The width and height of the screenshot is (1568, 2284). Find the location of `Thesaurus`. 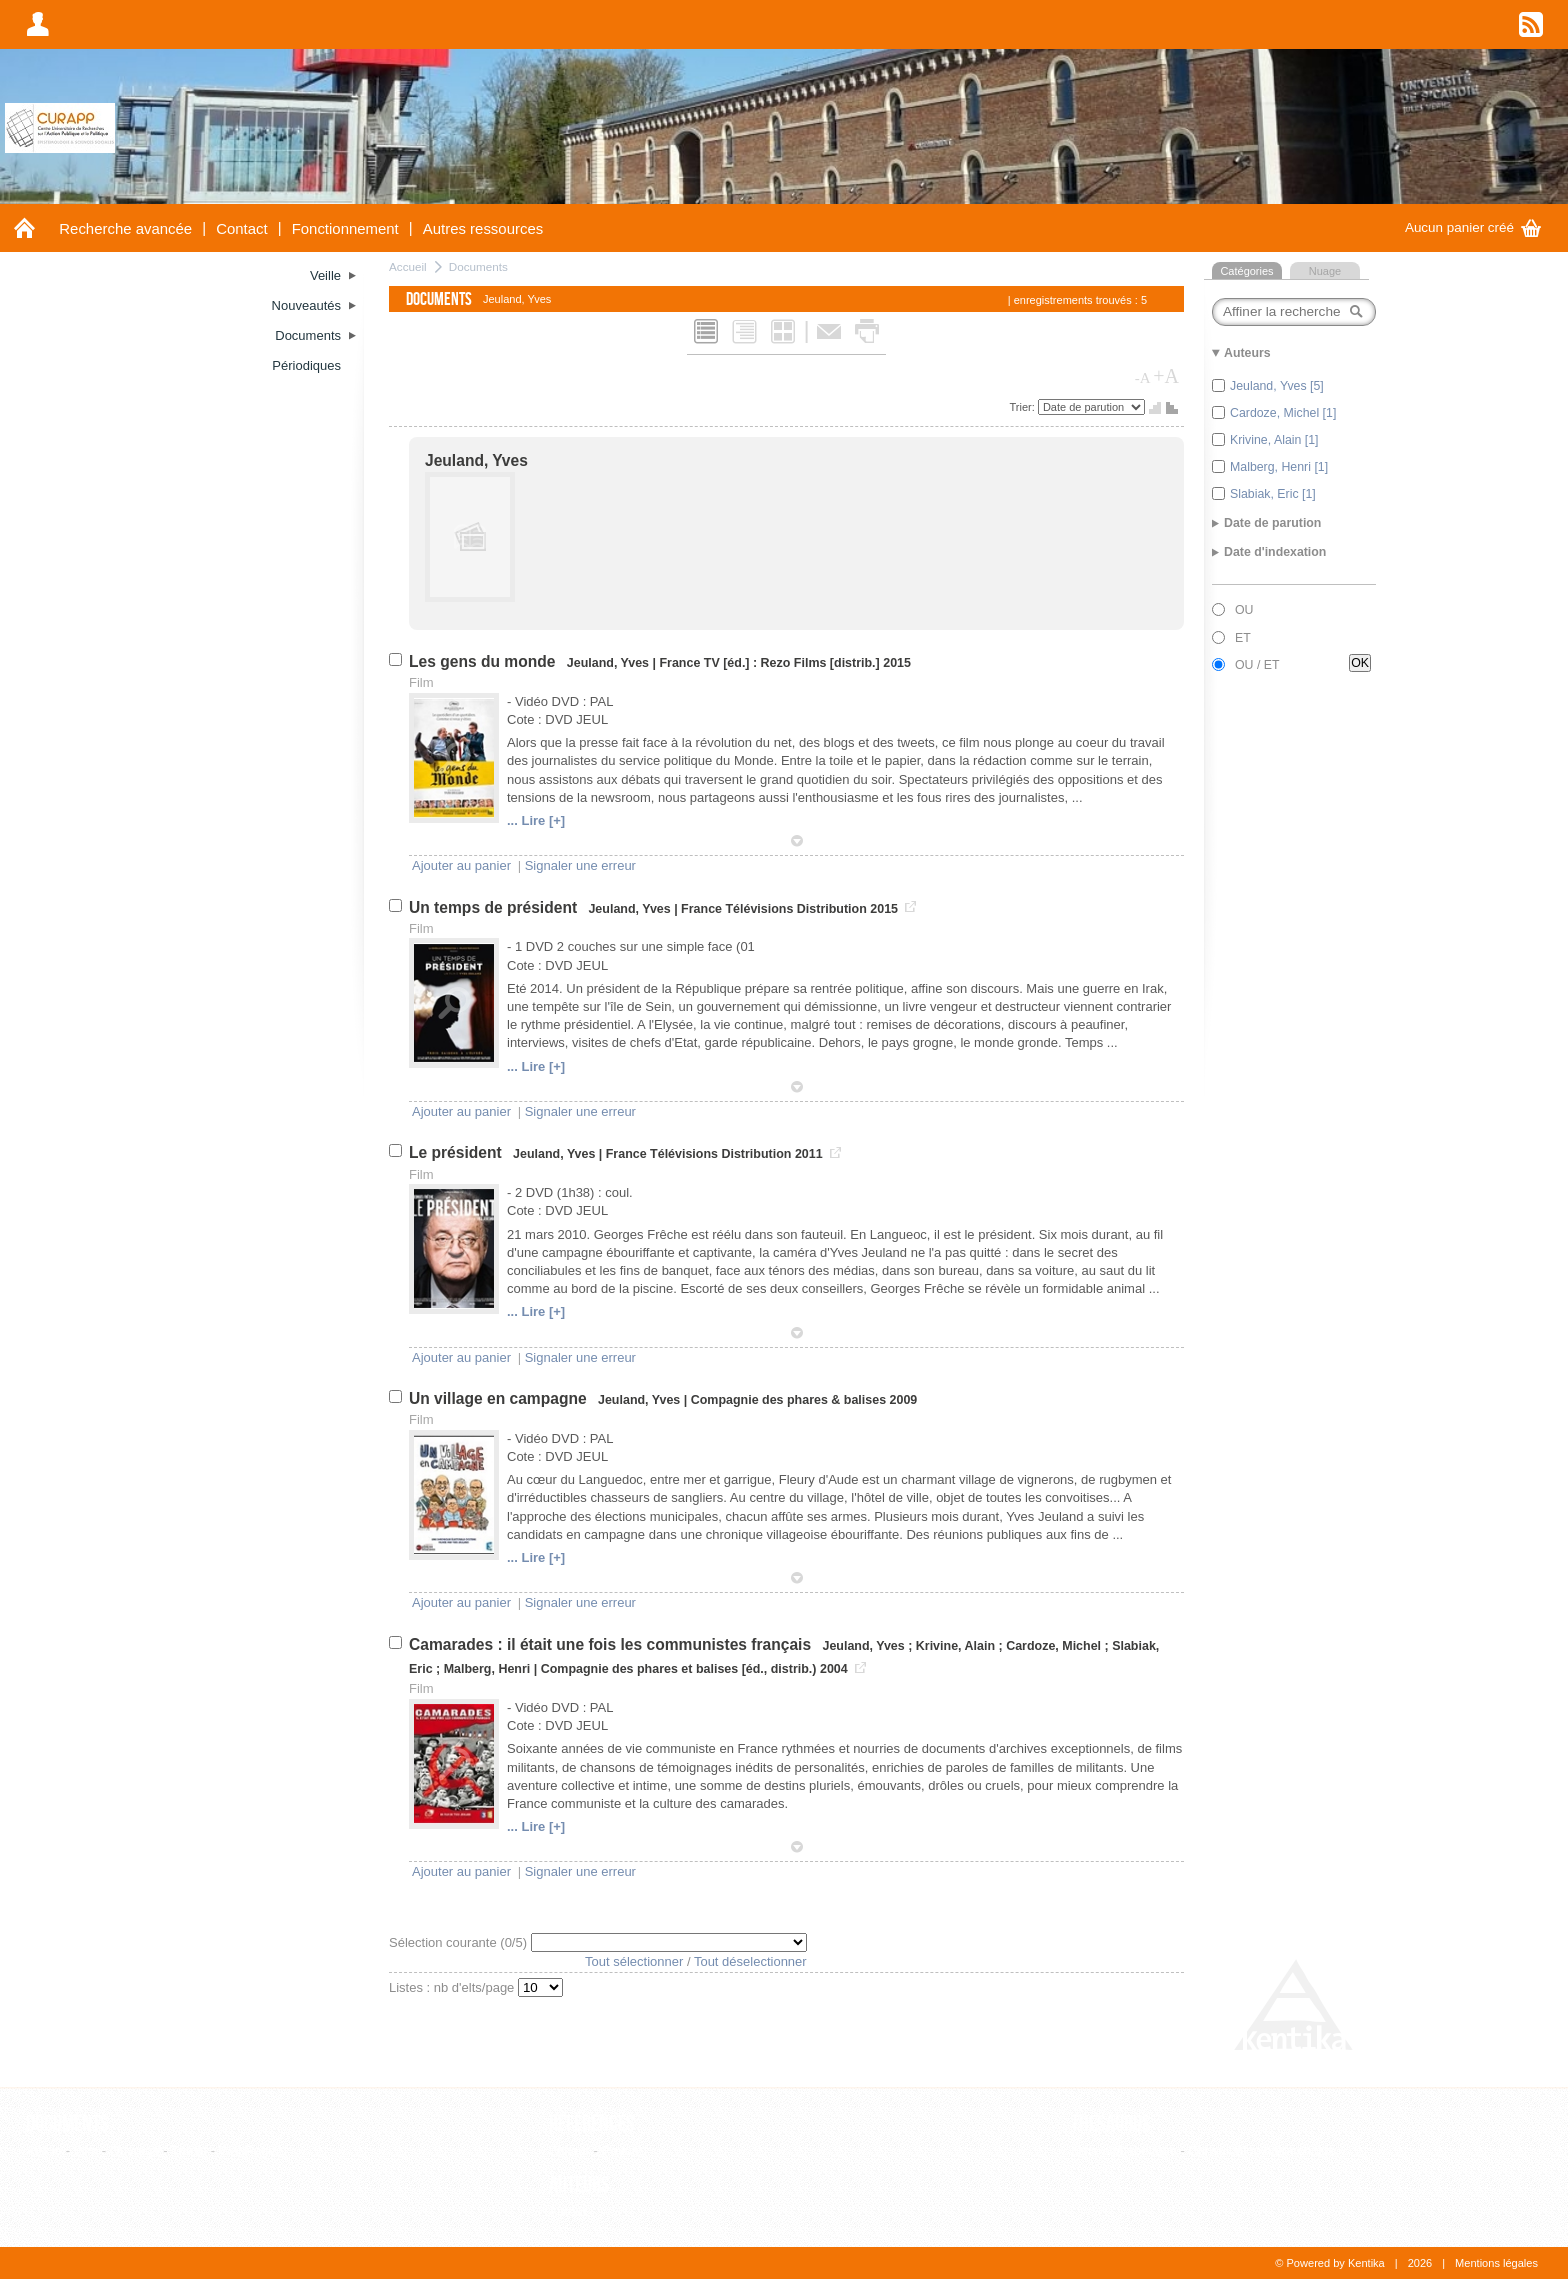

Thesaurus is located at coordinates (1111, 2124).